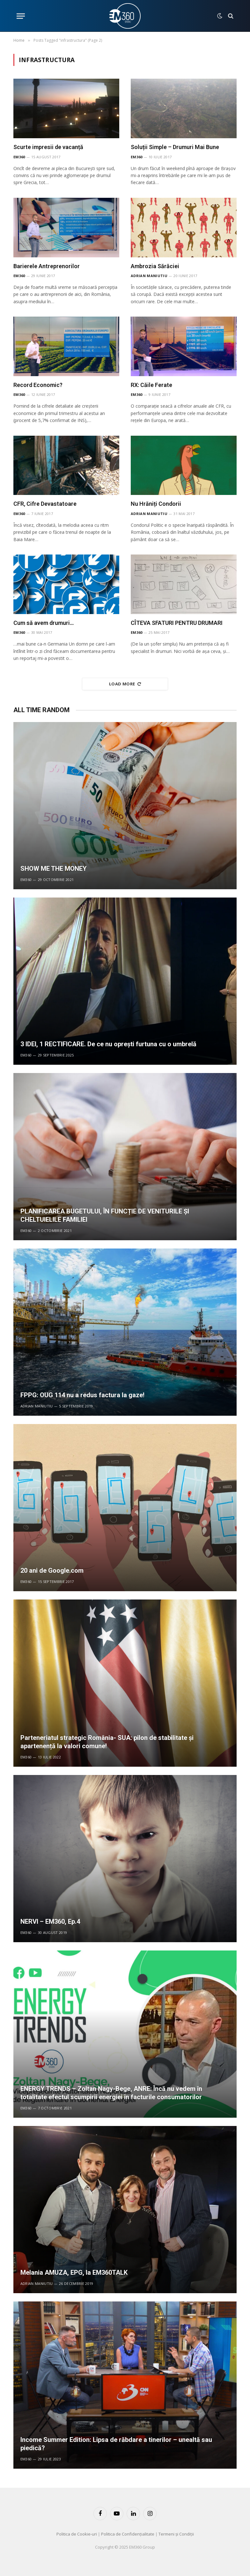  I want to click on Income Summer Edition: Lipsa de răbdare a tinerilor – unealtă sau piedică?, so click(116, 2444).